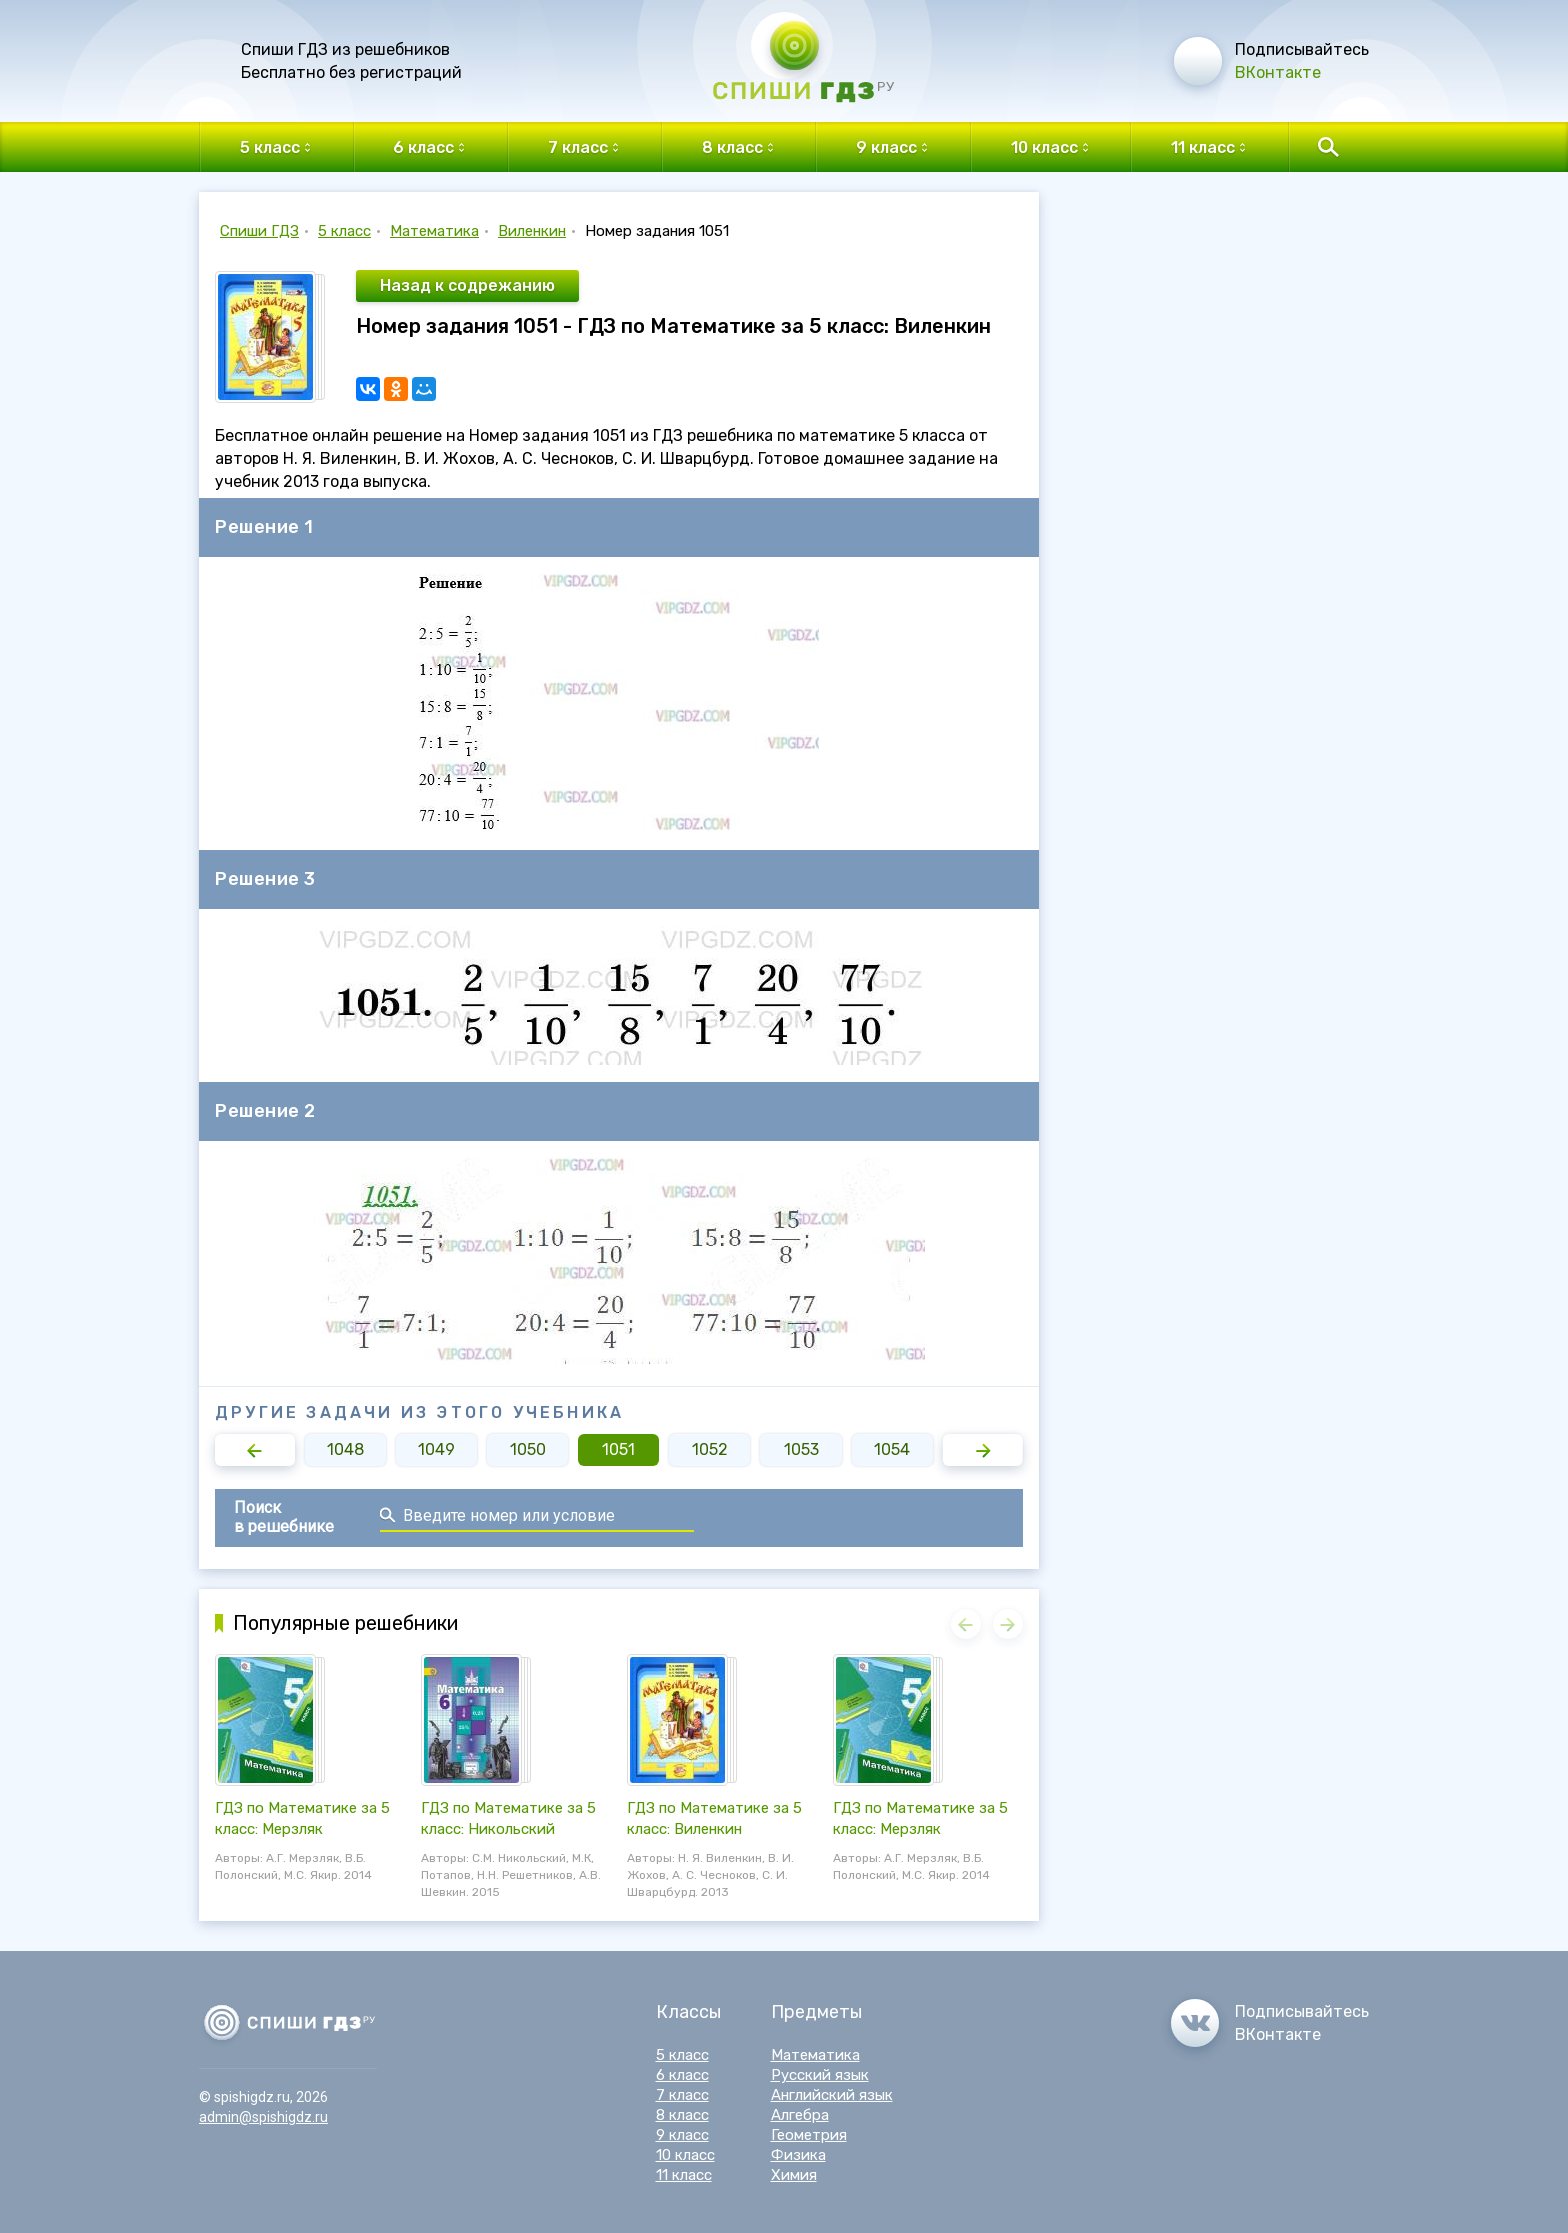 The height and width of the screenshot is (2233, 1568). I want to click on Химия, so click(794, 2175).